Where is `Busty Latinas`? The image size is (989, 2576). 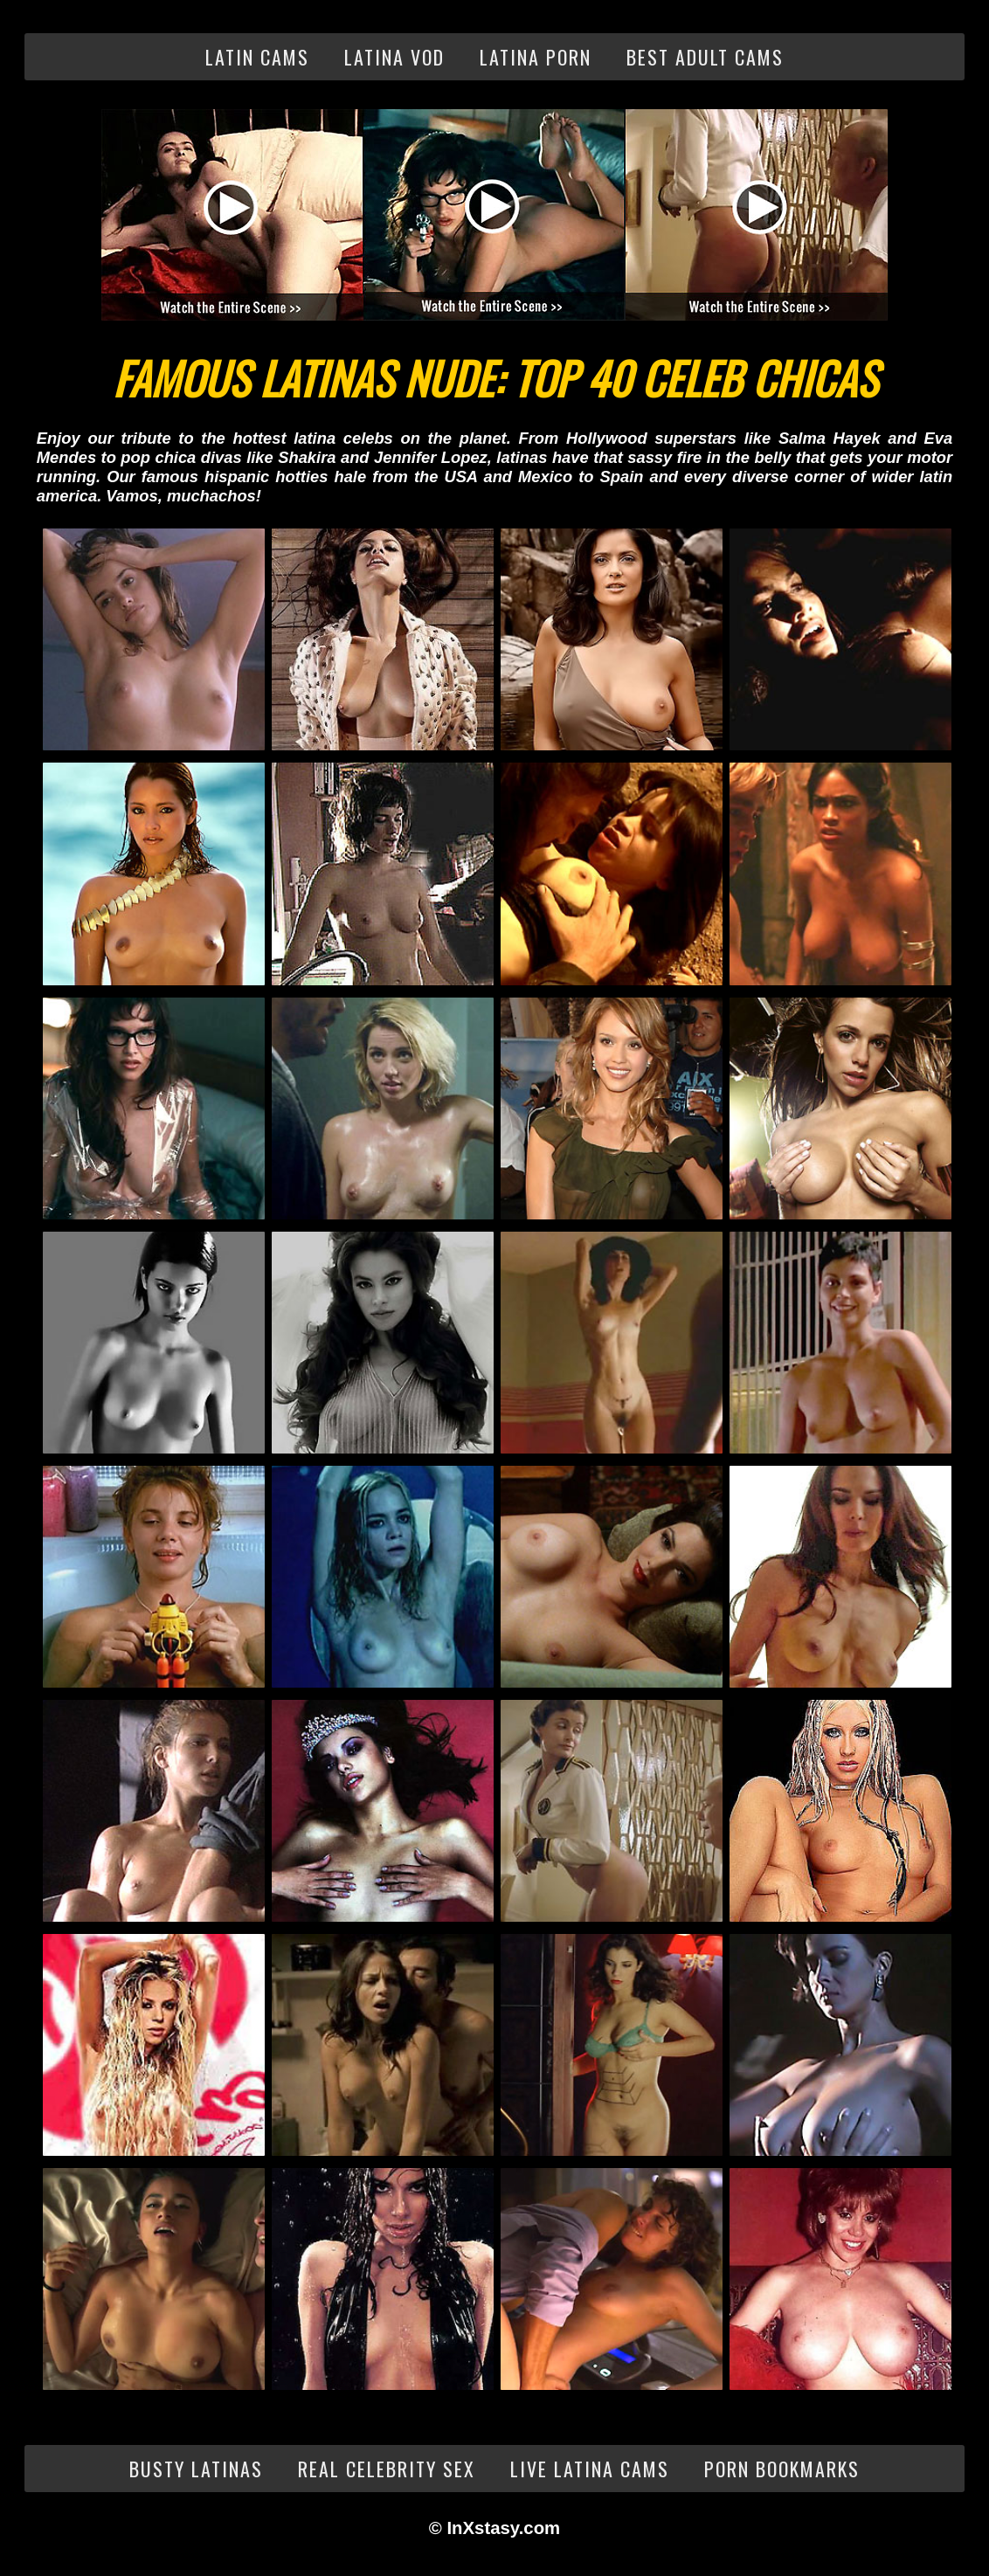
Busty Latinas is located at coordinates (196, 2469).